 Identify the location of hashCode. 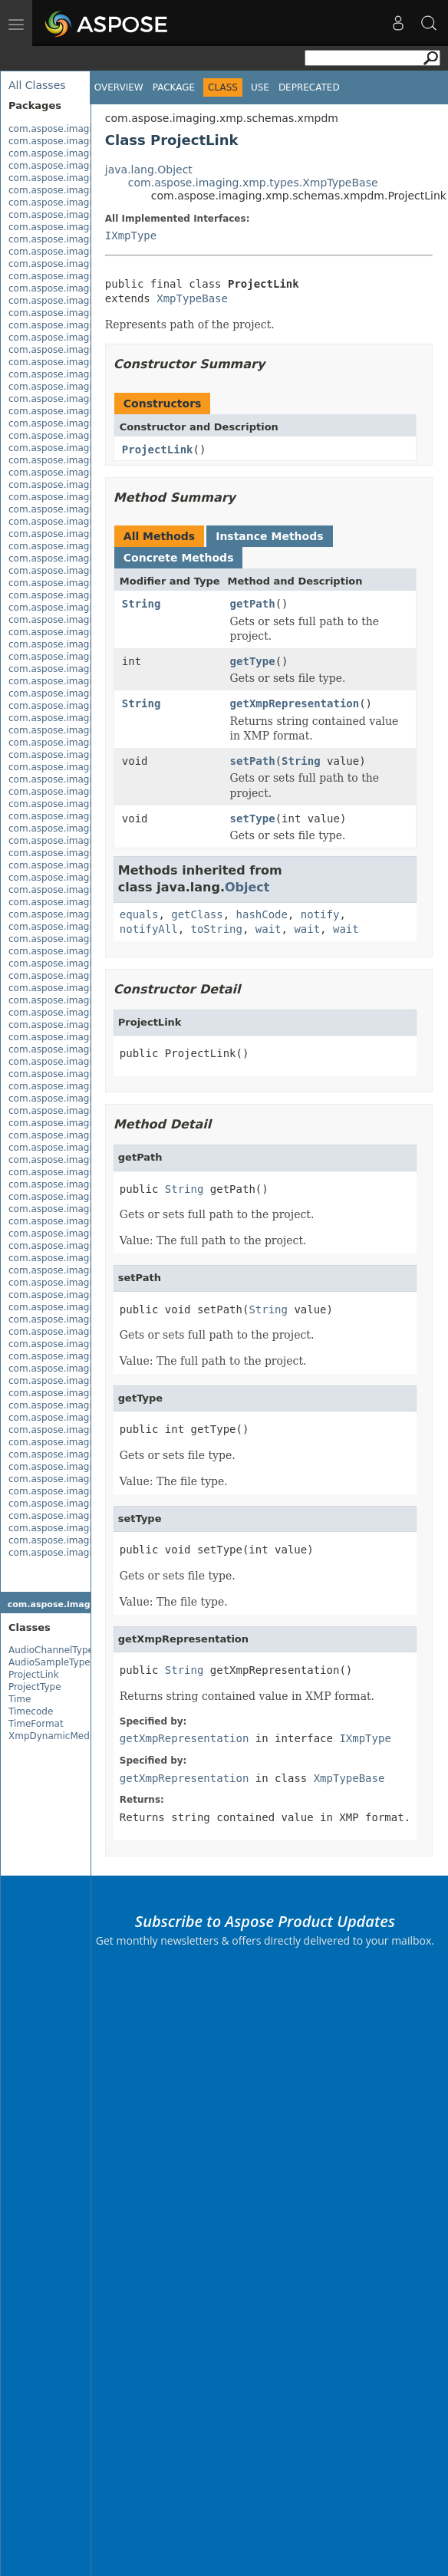
(262, 914).